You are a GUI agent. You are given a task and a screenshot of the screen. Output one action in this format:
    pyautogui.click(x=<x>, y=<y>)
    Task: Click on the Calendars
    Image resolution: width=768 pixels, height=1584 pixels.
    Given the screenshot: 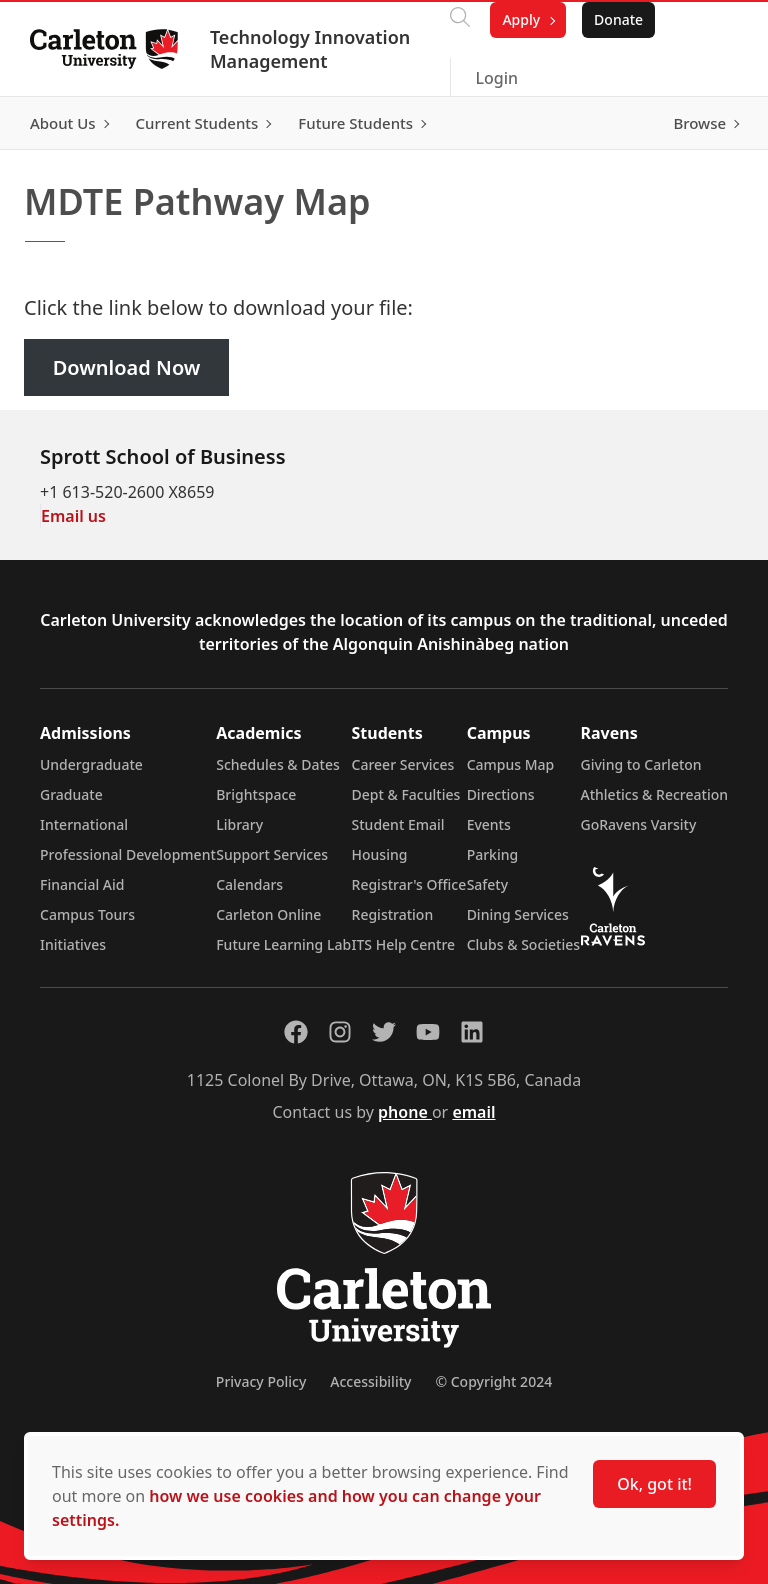 What is the action you would take?
    pyautogui.click(x=249, y=884)
    